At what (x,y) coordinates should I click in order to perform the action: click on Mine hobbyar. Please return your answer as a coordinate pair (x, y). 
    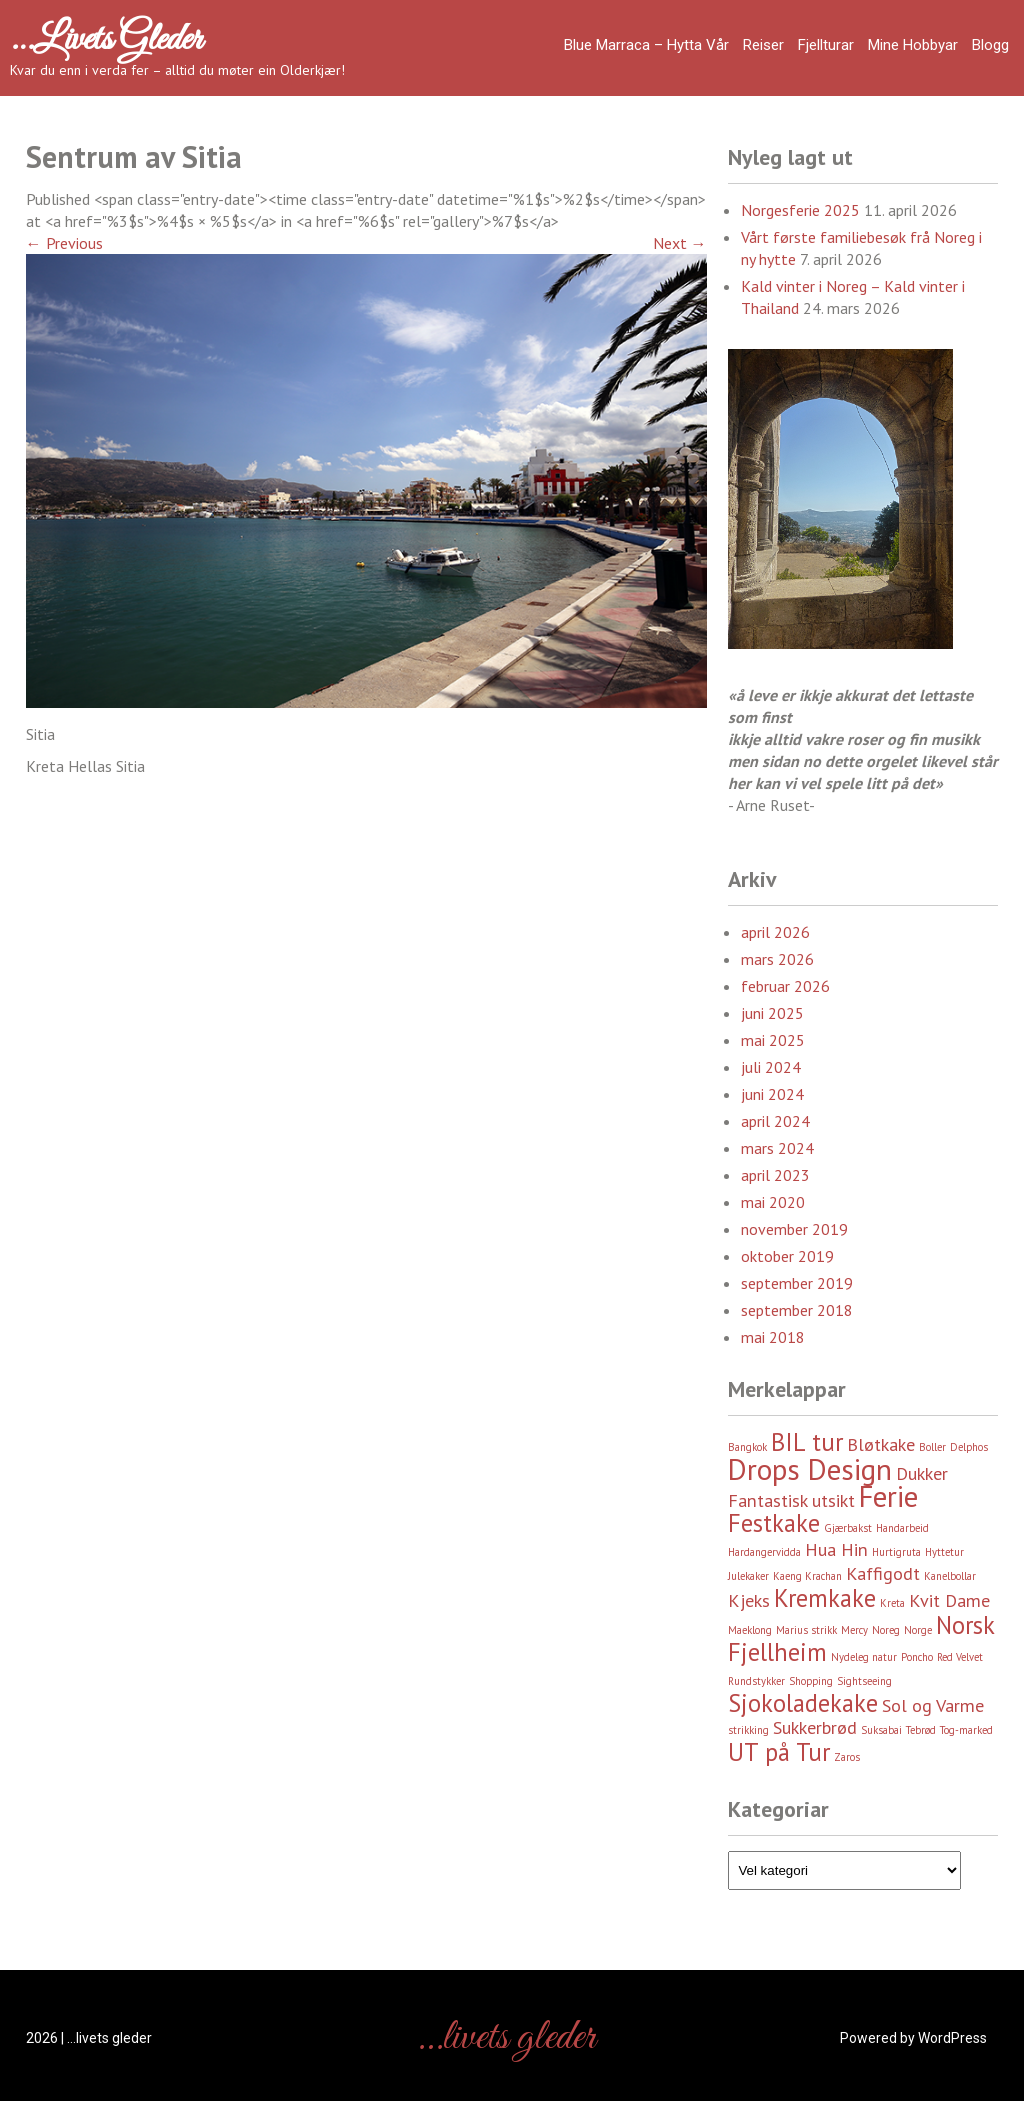
    Looking at the image, I should click on (913, 45).